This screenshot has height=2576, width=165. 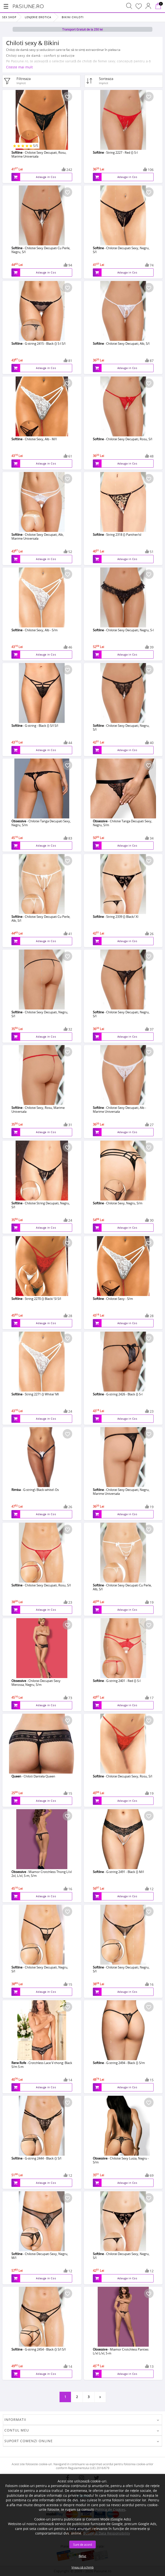 What do you see at coordinates (19, 67) in the screenshot?
I see `Citeste mai mult` at bounding box center [19, 67].